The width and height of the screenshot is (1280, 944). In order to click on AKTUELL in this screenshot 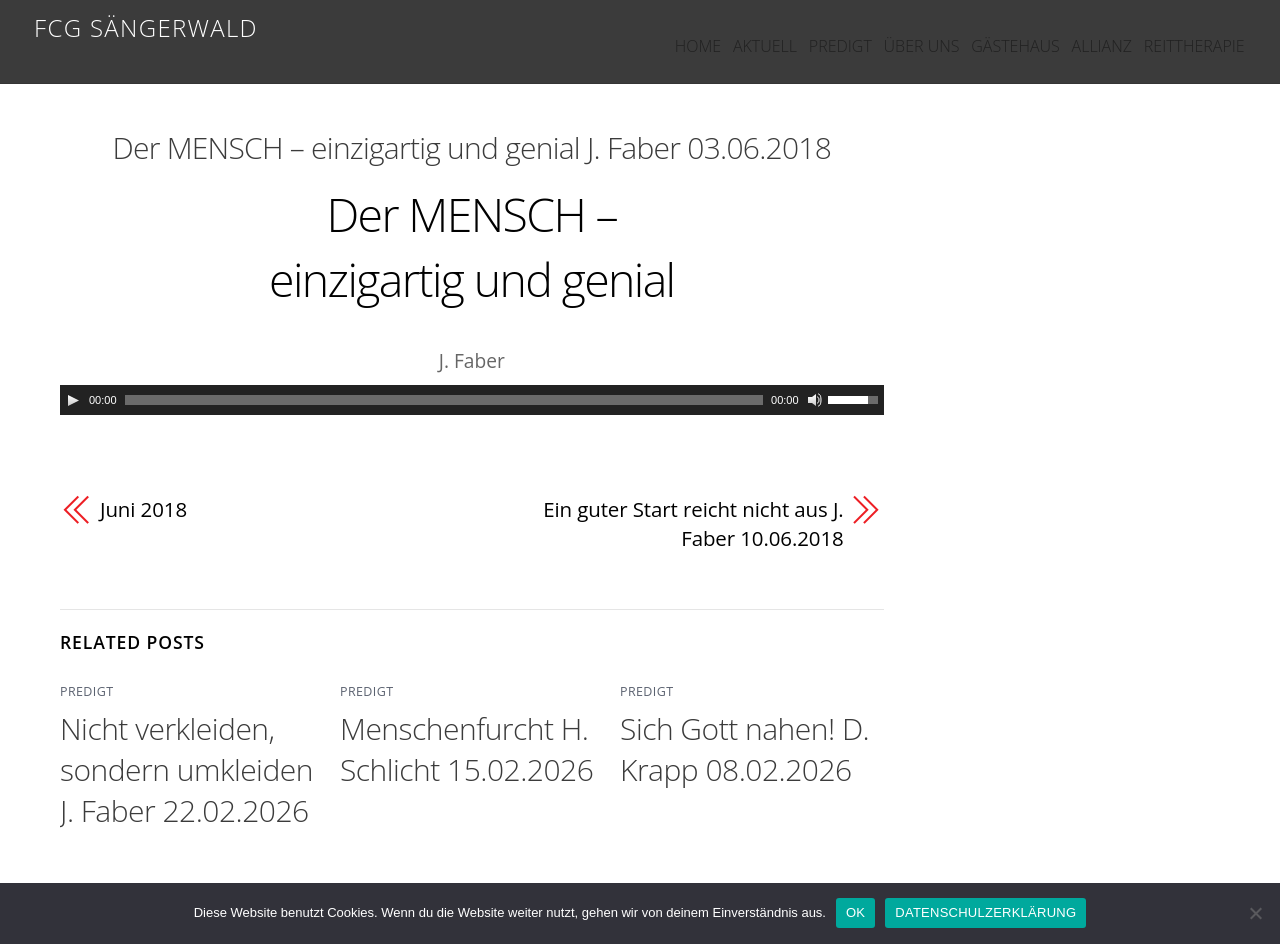, I will do `click(679, 32)`.